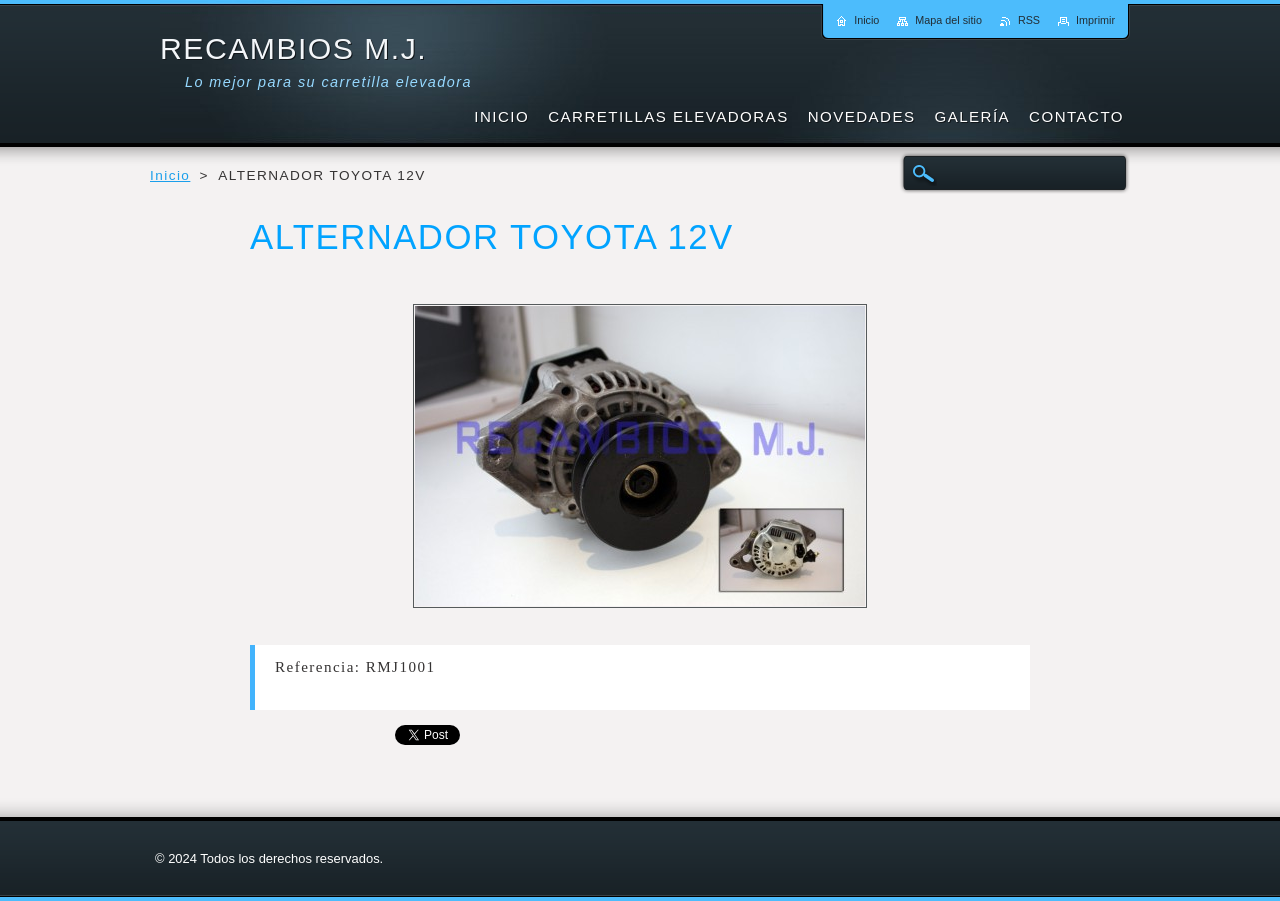 This screenshot has height=901, width=1280. Describe the element at coordinates (948, 20) in the screenshot. I see `Mapa del sitio` at that location.